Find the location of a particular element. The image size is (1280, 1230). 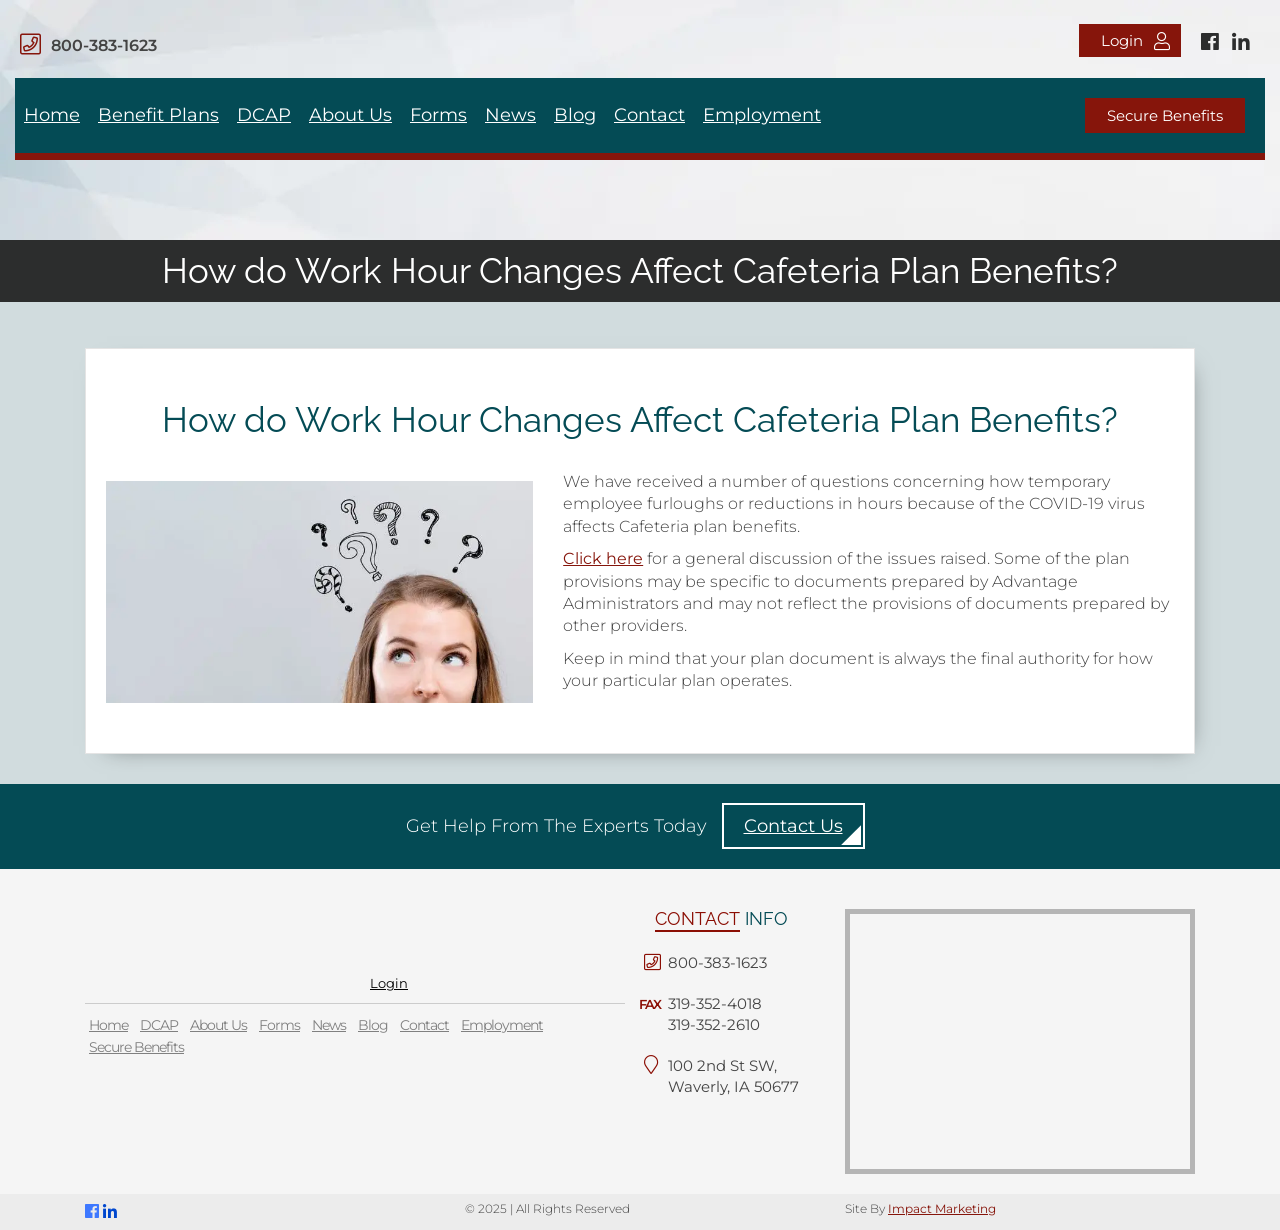

Employment is located at coordinates (762, 115).